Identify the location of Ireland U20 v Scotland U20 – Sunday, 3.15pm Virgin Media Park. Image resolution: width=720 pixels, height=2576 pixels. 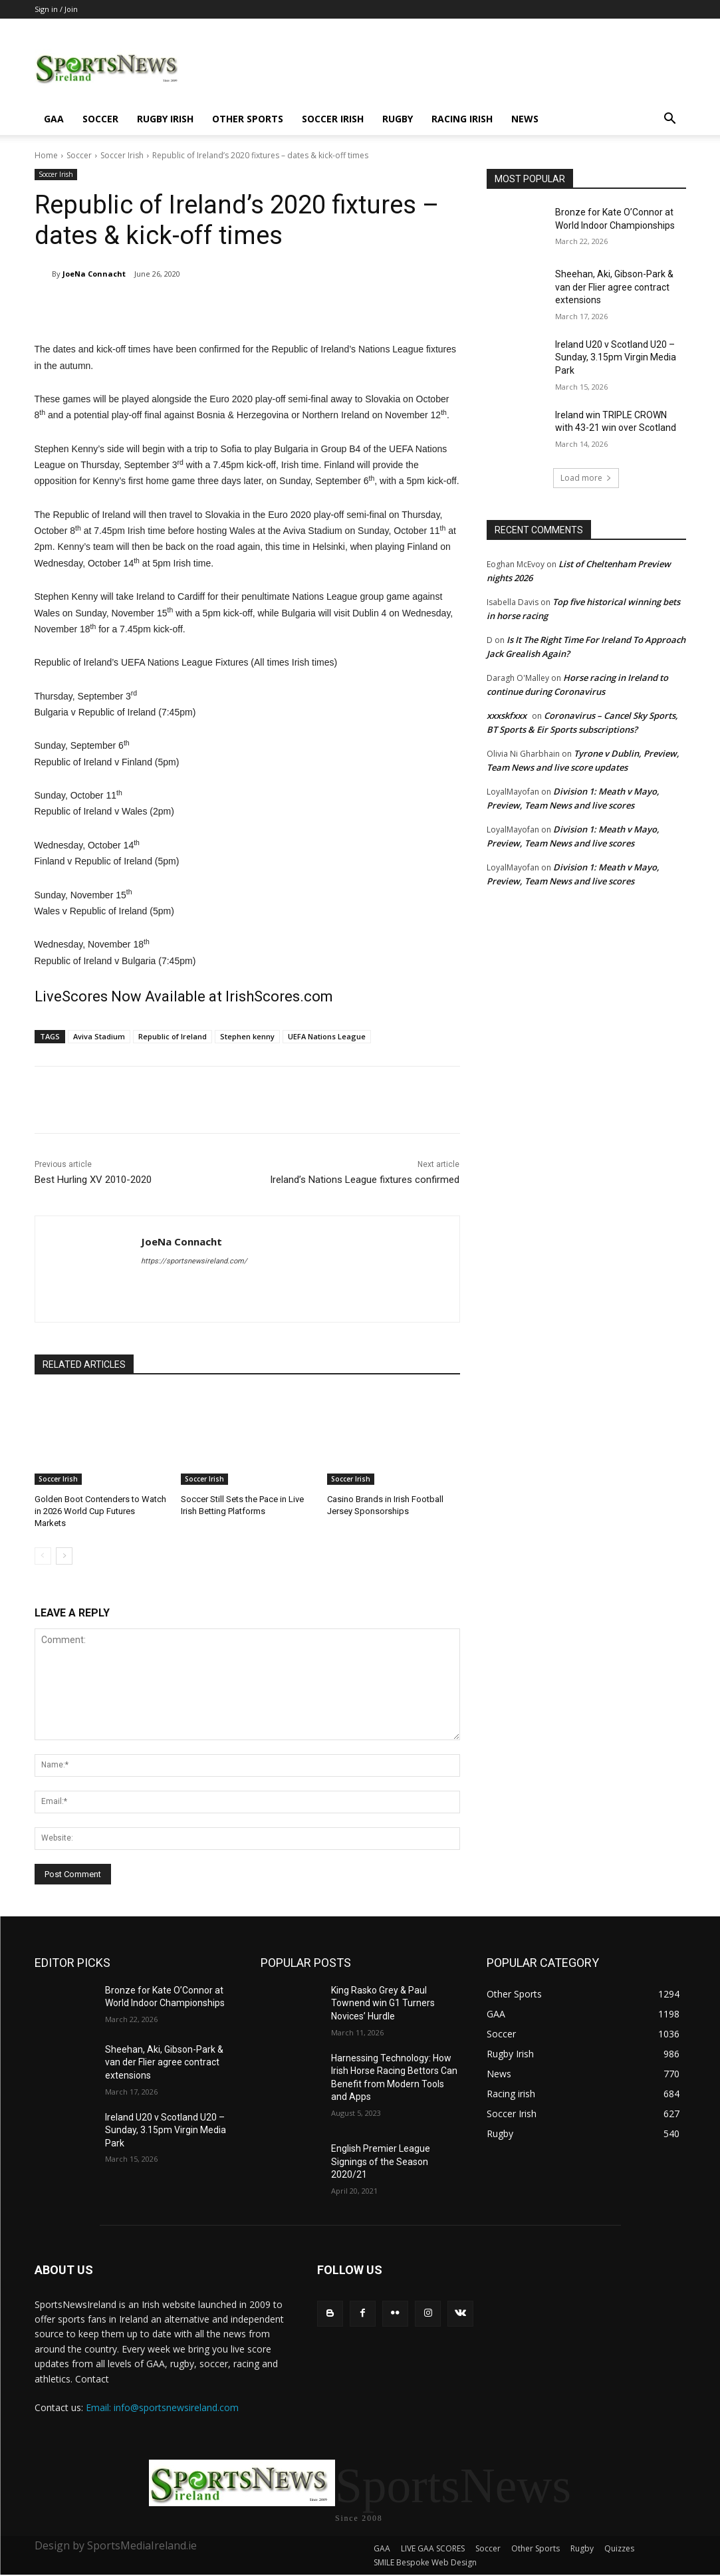
(615, 357).